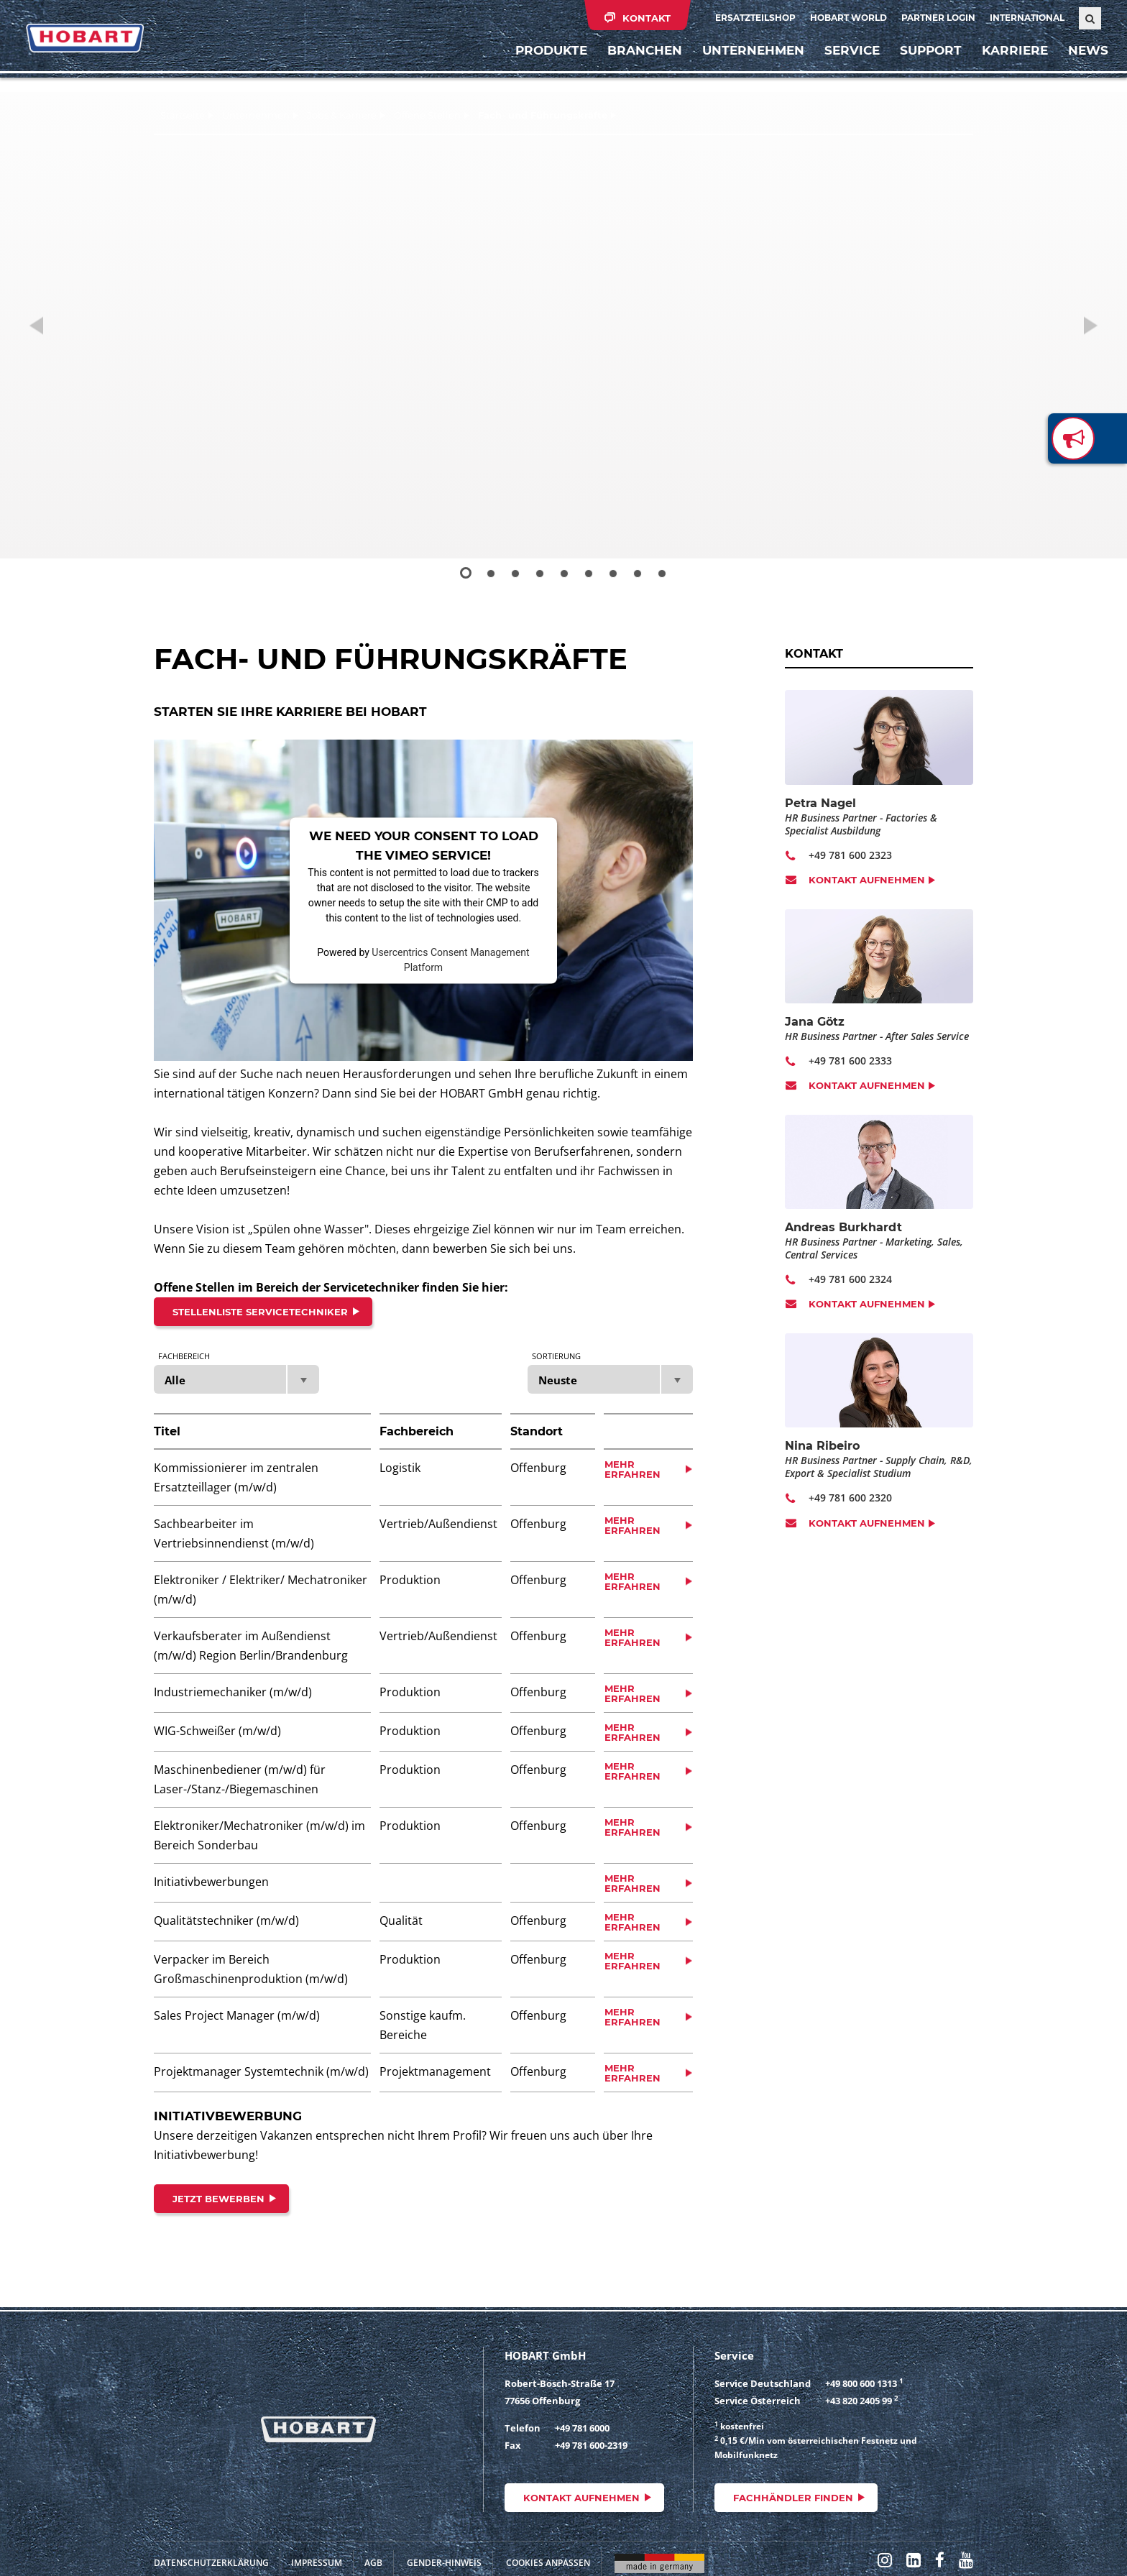 The image size is (1127, 2576). Describe the element at coordinates (582, 2427) in the screenshot. I see `+49 781 6000` at that location.